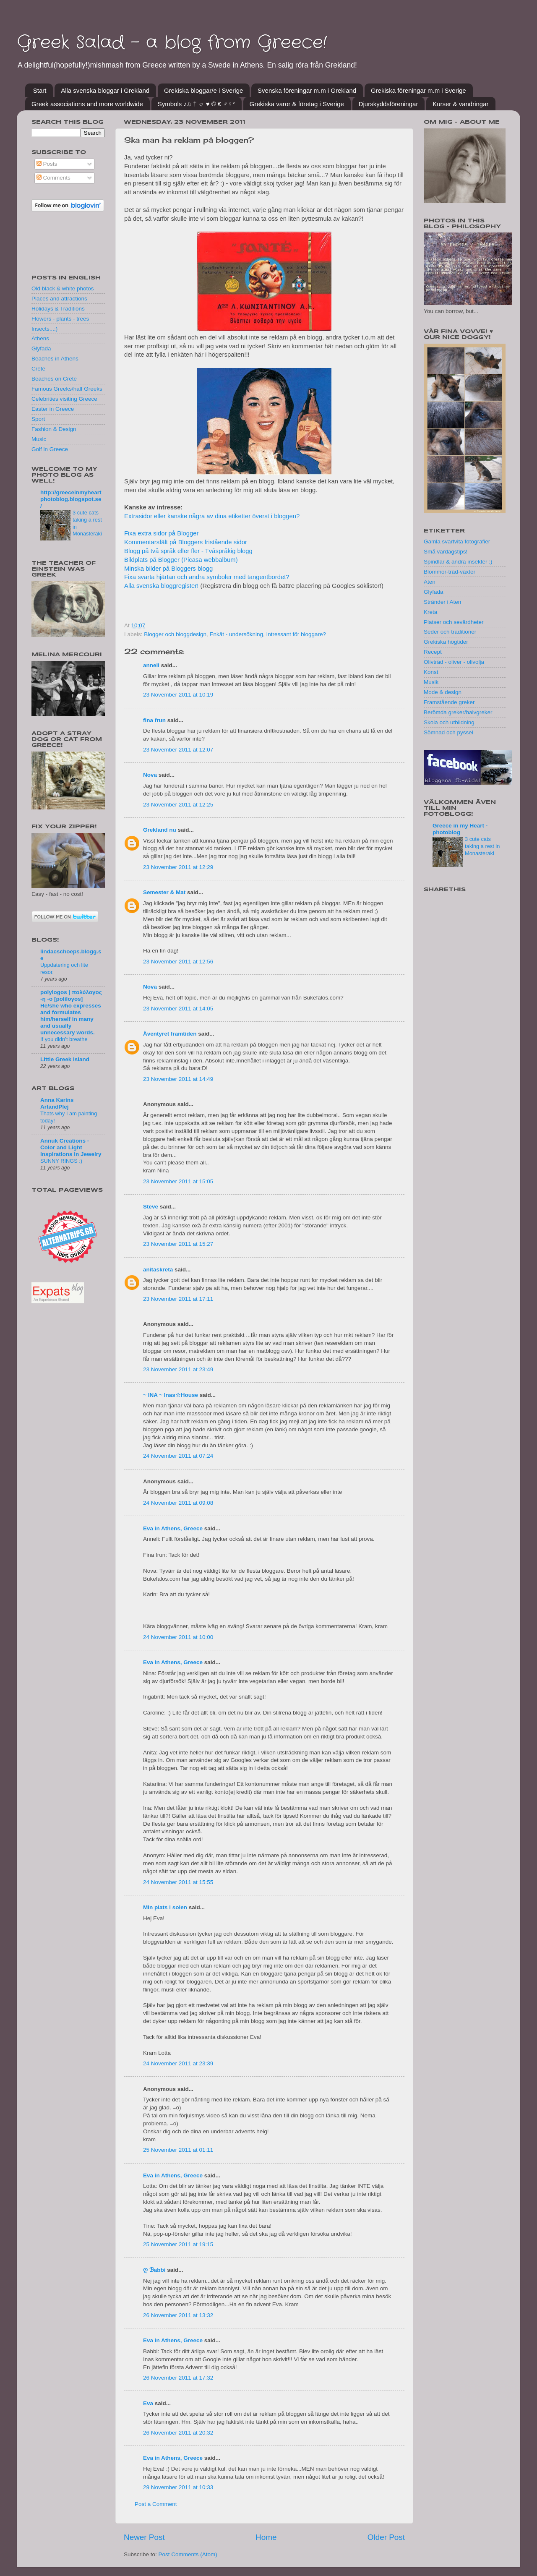  What do you see at coordinates (38, 368) in the screenshot?
I see `Crete` at bounding box center [38, 368].